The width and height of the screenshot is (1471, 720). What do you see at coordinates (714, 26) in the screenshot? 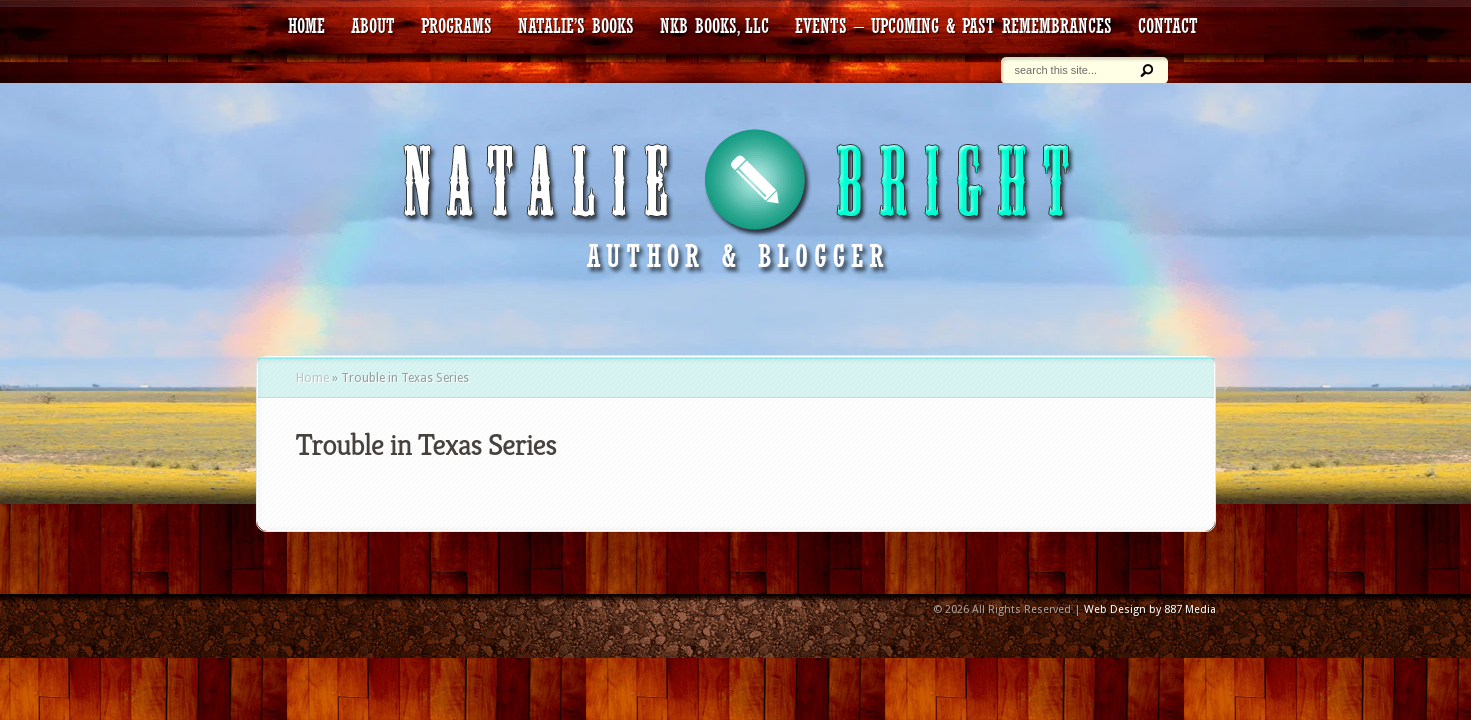
I see `NKB Books, LLC` at bounding box center [714, 26].